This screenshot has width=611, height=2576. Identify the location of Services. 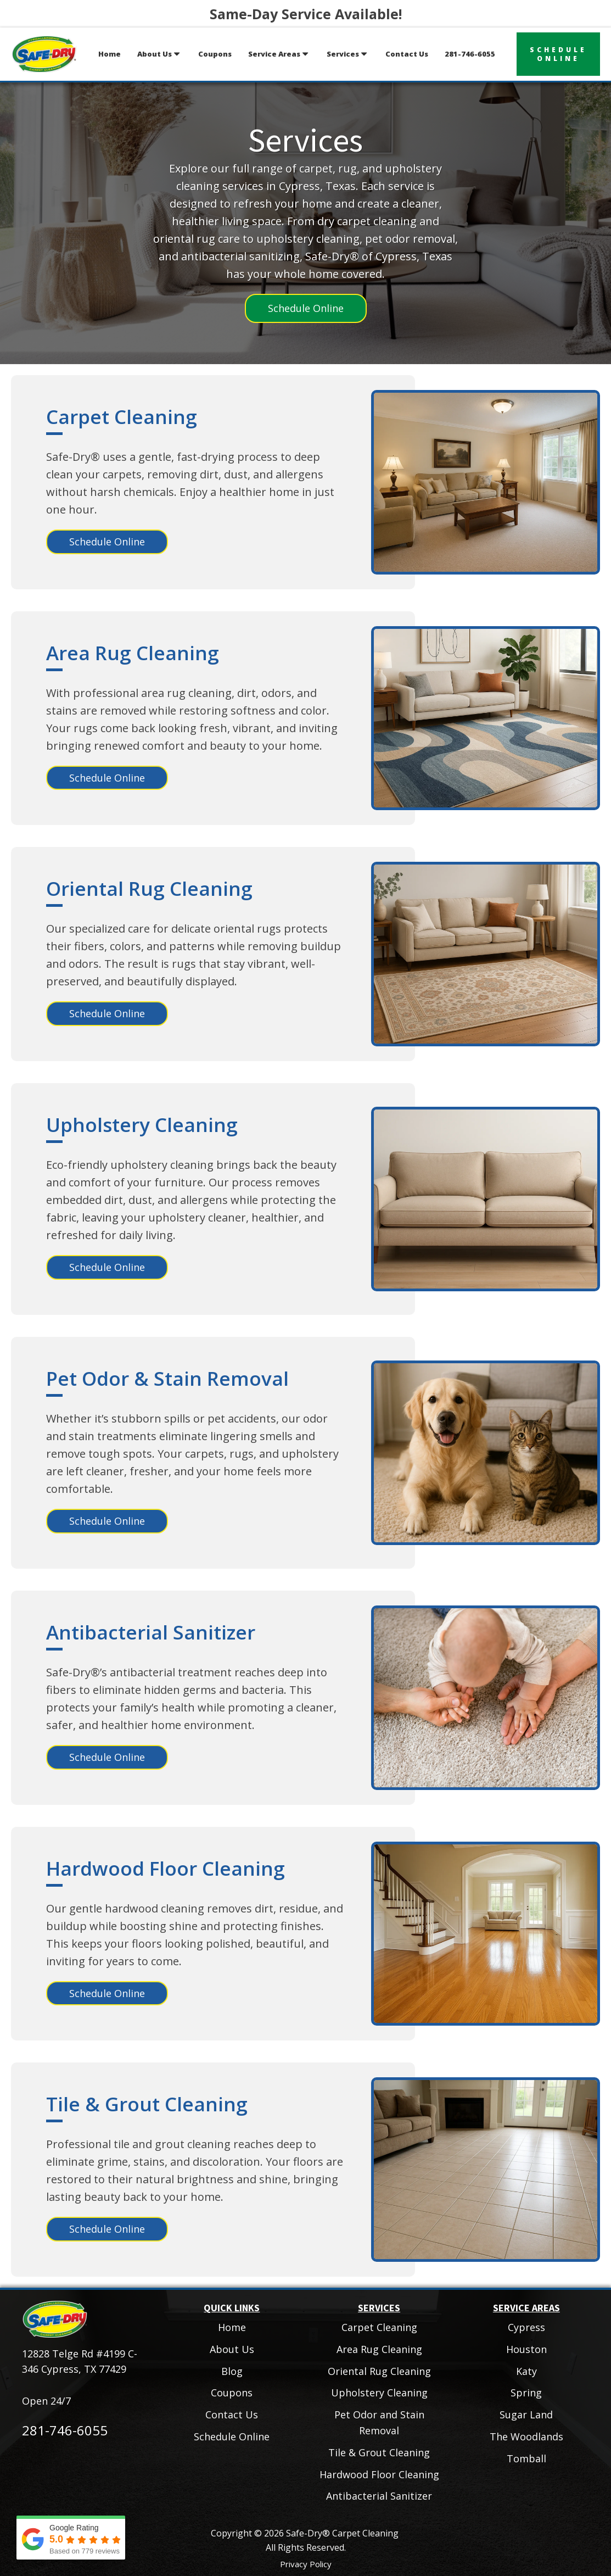
(348, 54).